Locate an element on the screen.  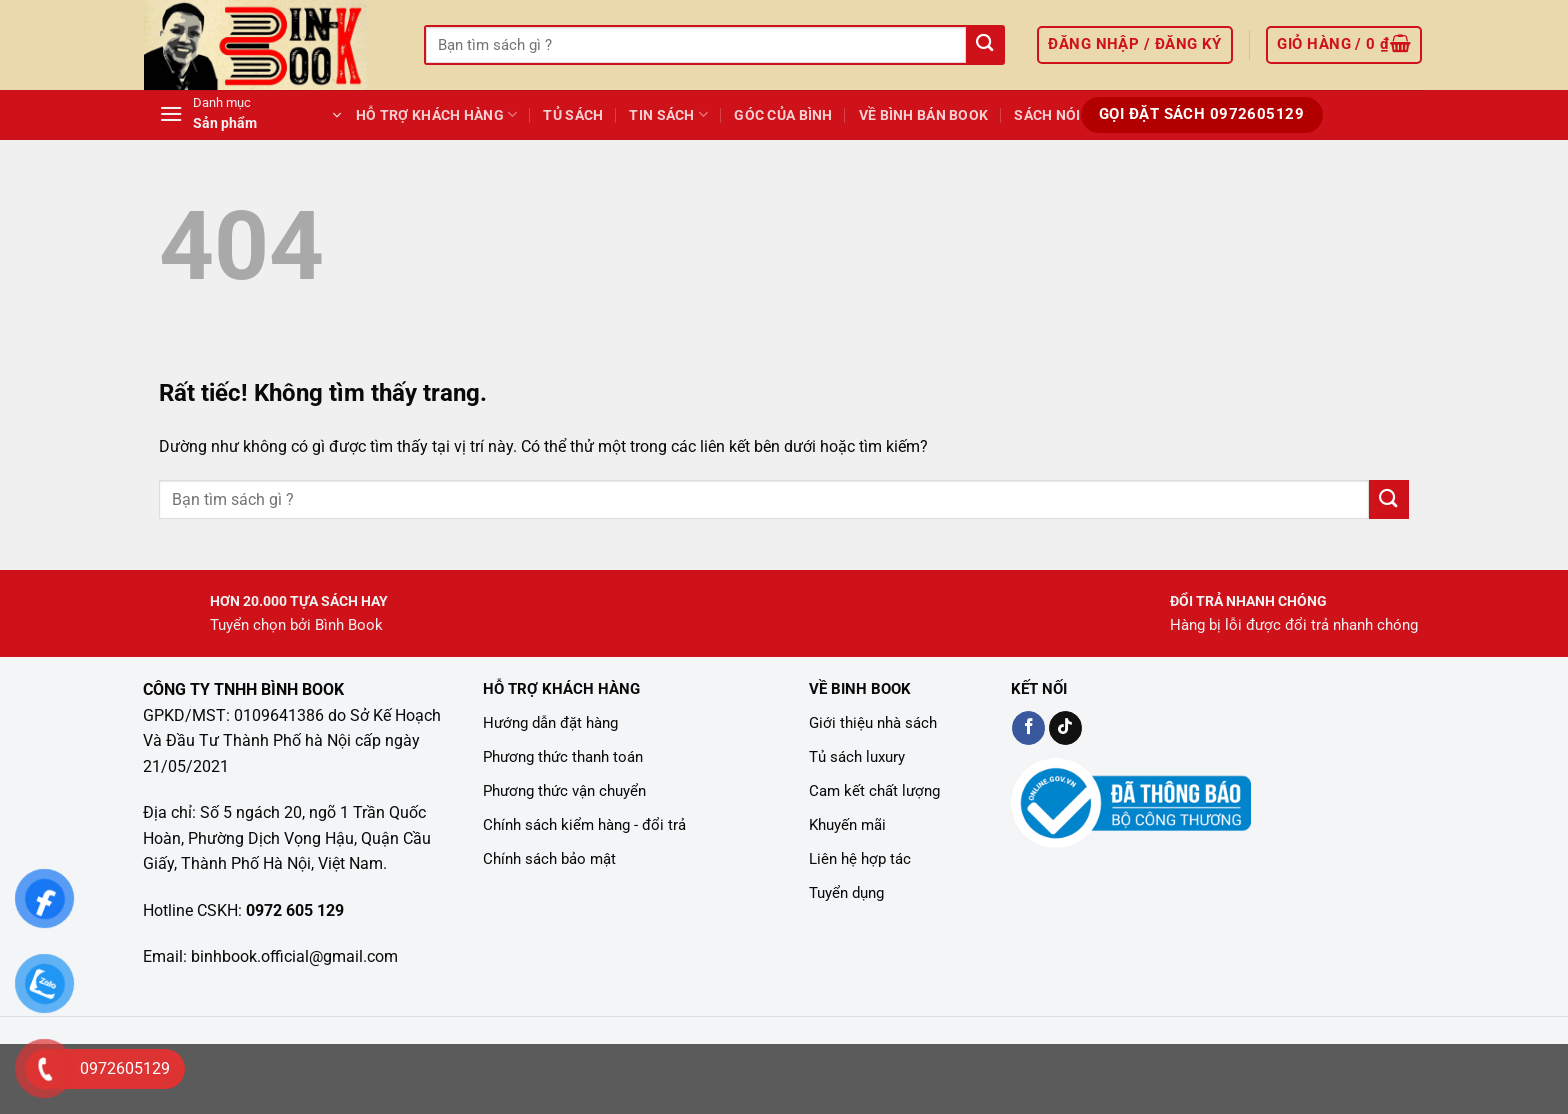
[Kiểm tra trên Facebook] is located at coordinates (1028, 728).